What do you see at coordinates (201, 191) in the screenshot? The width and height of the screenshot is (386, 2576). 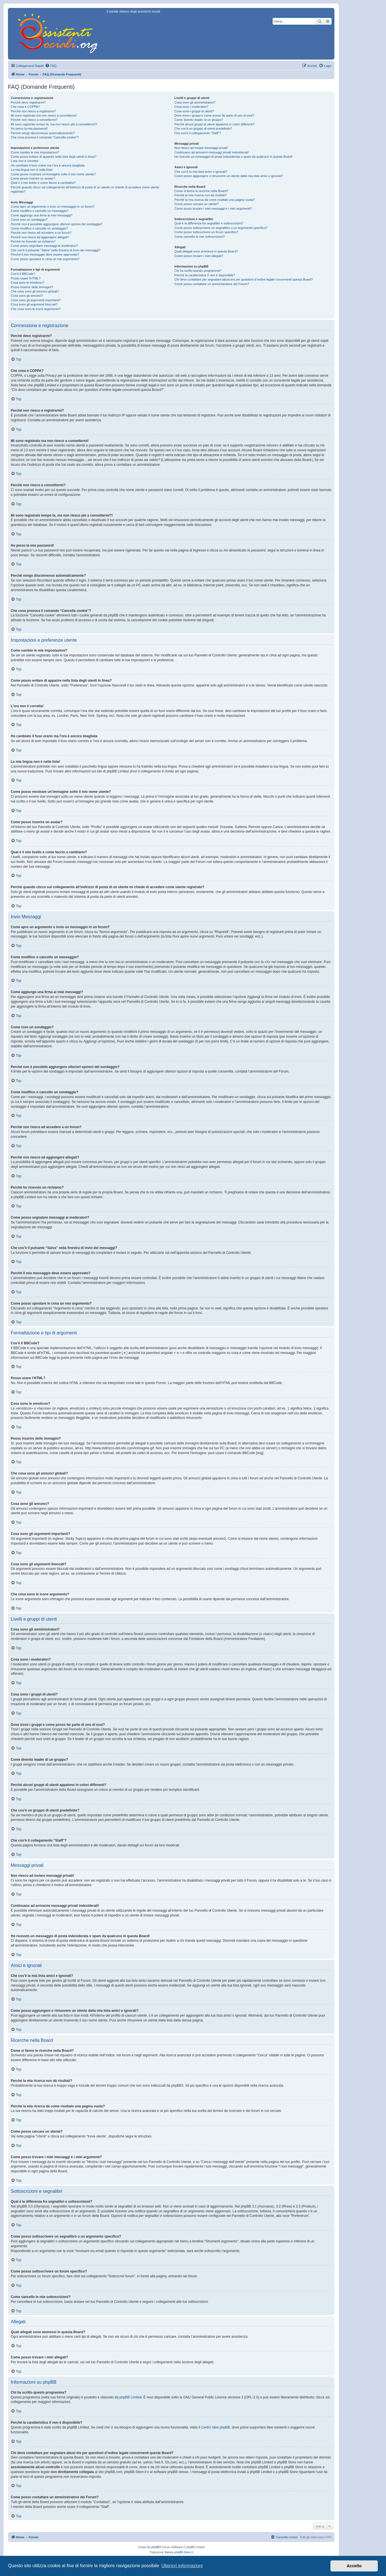 I see `Come si fanno le ricerche nella Board?` at bounding box center [201, 191].